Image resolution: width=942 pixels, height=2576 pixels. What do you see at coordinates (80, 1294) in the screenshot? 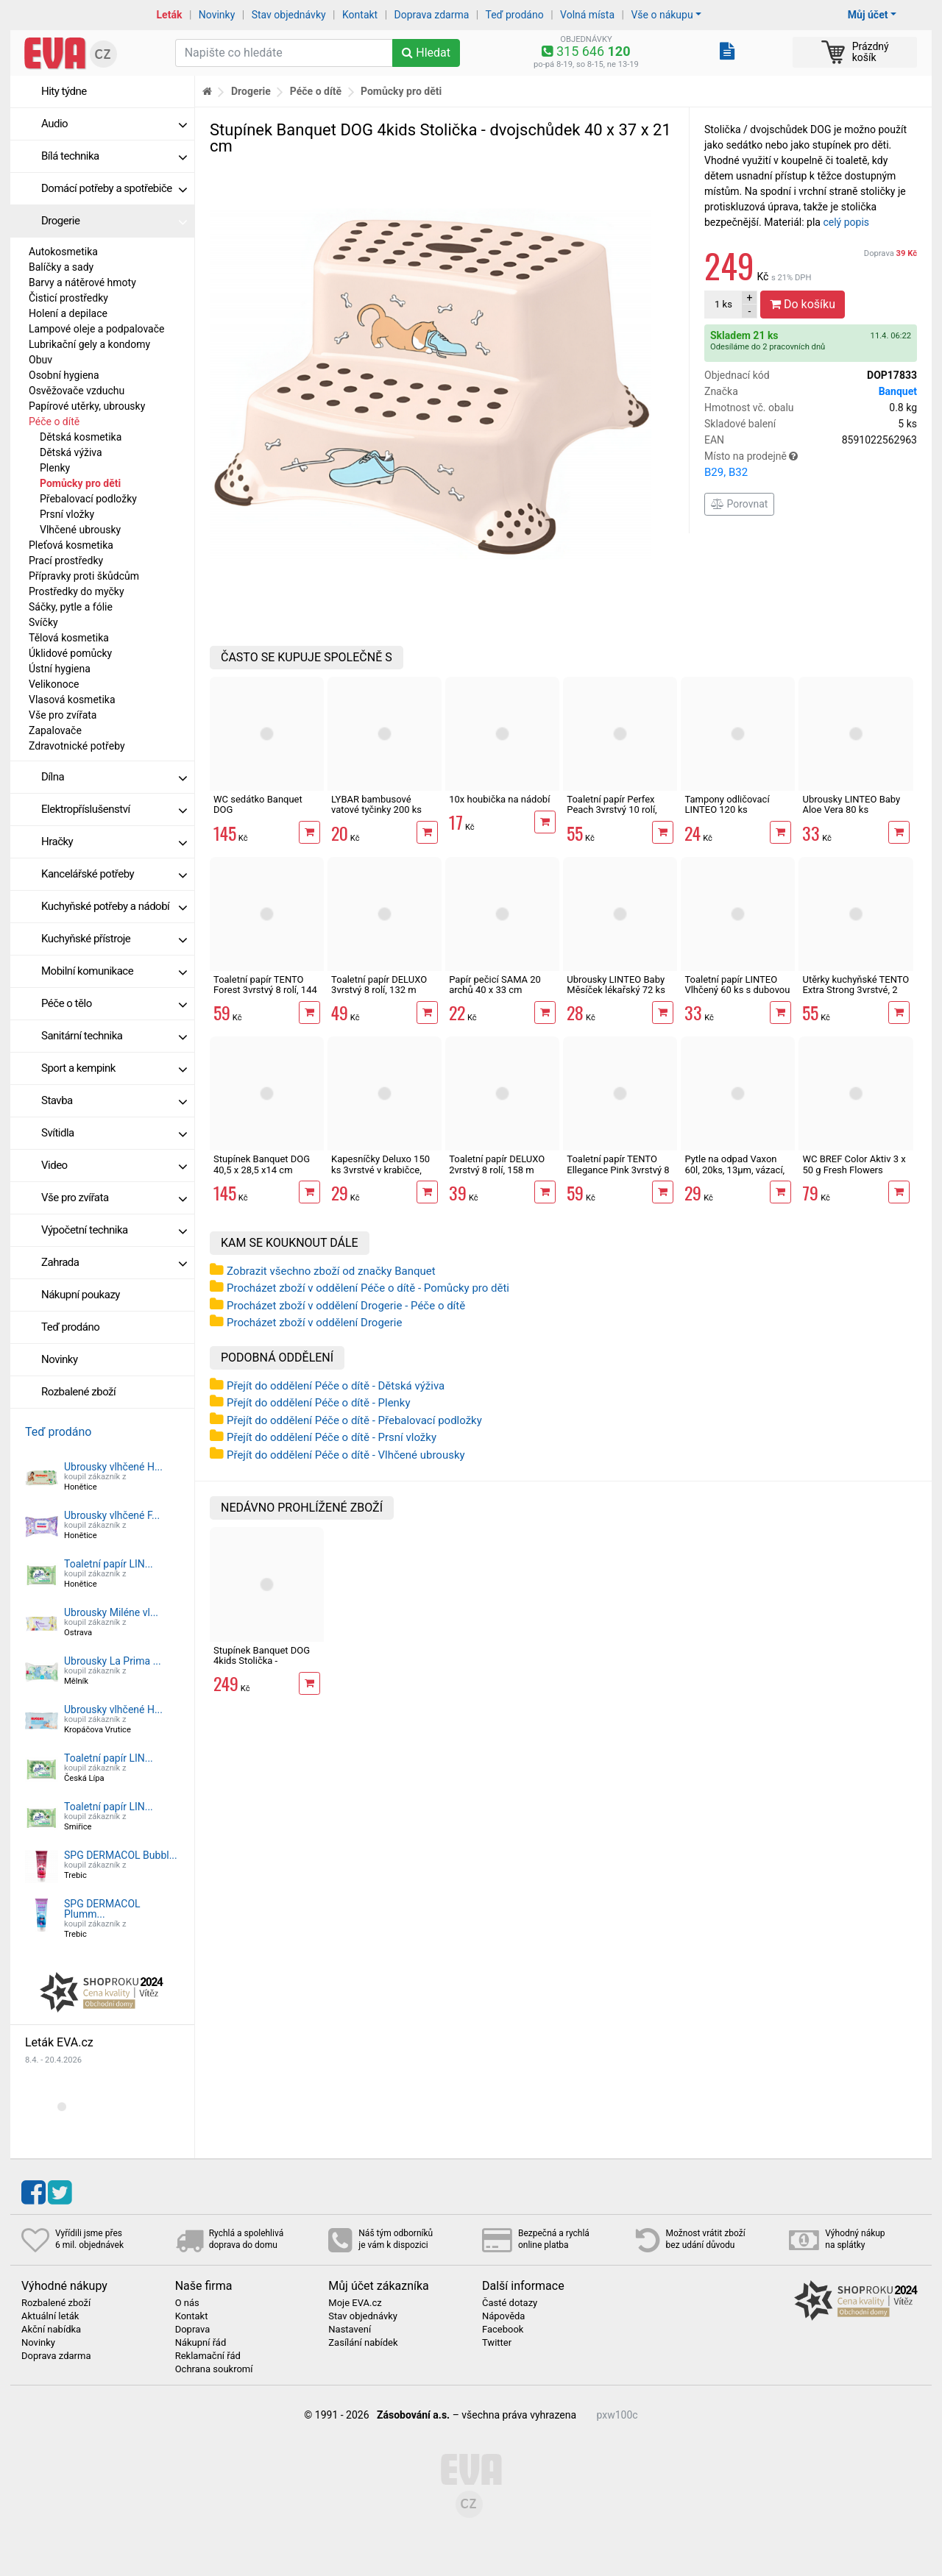
I see `Nákupní poukazy` at bounding box center [80, 1294].